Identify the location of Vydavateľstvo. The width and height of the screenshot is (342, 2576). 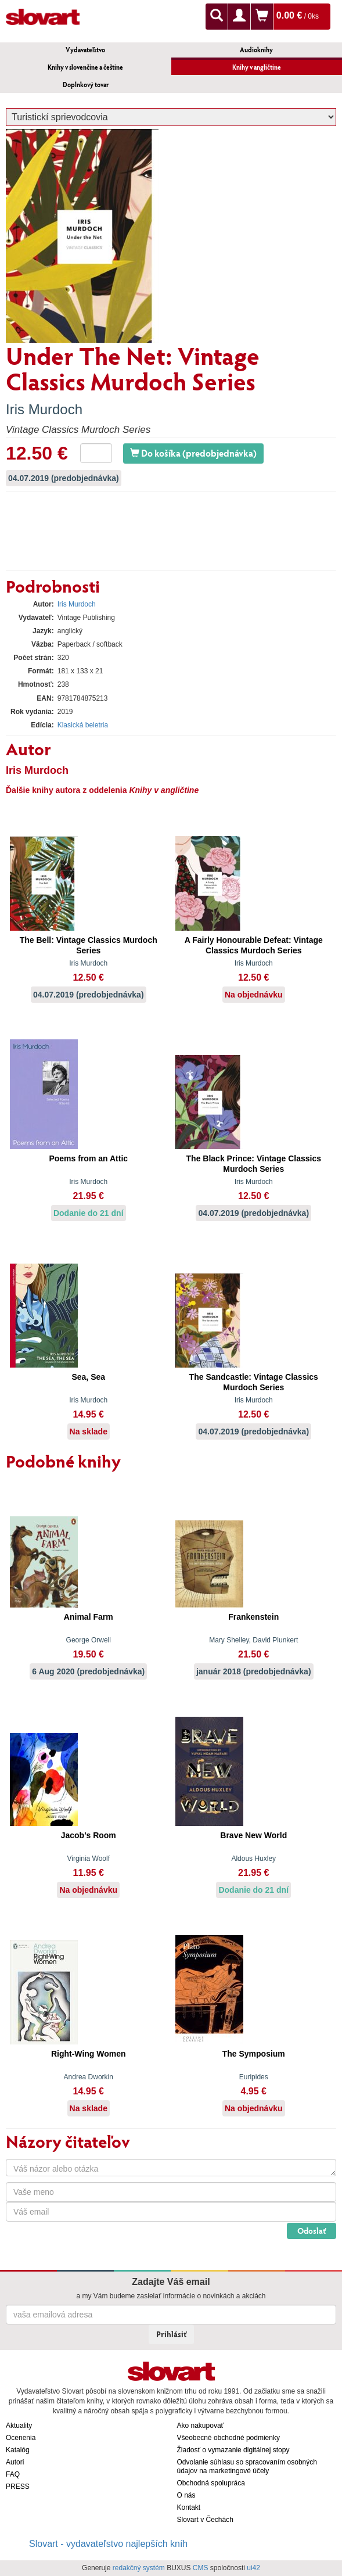
(85, 49).